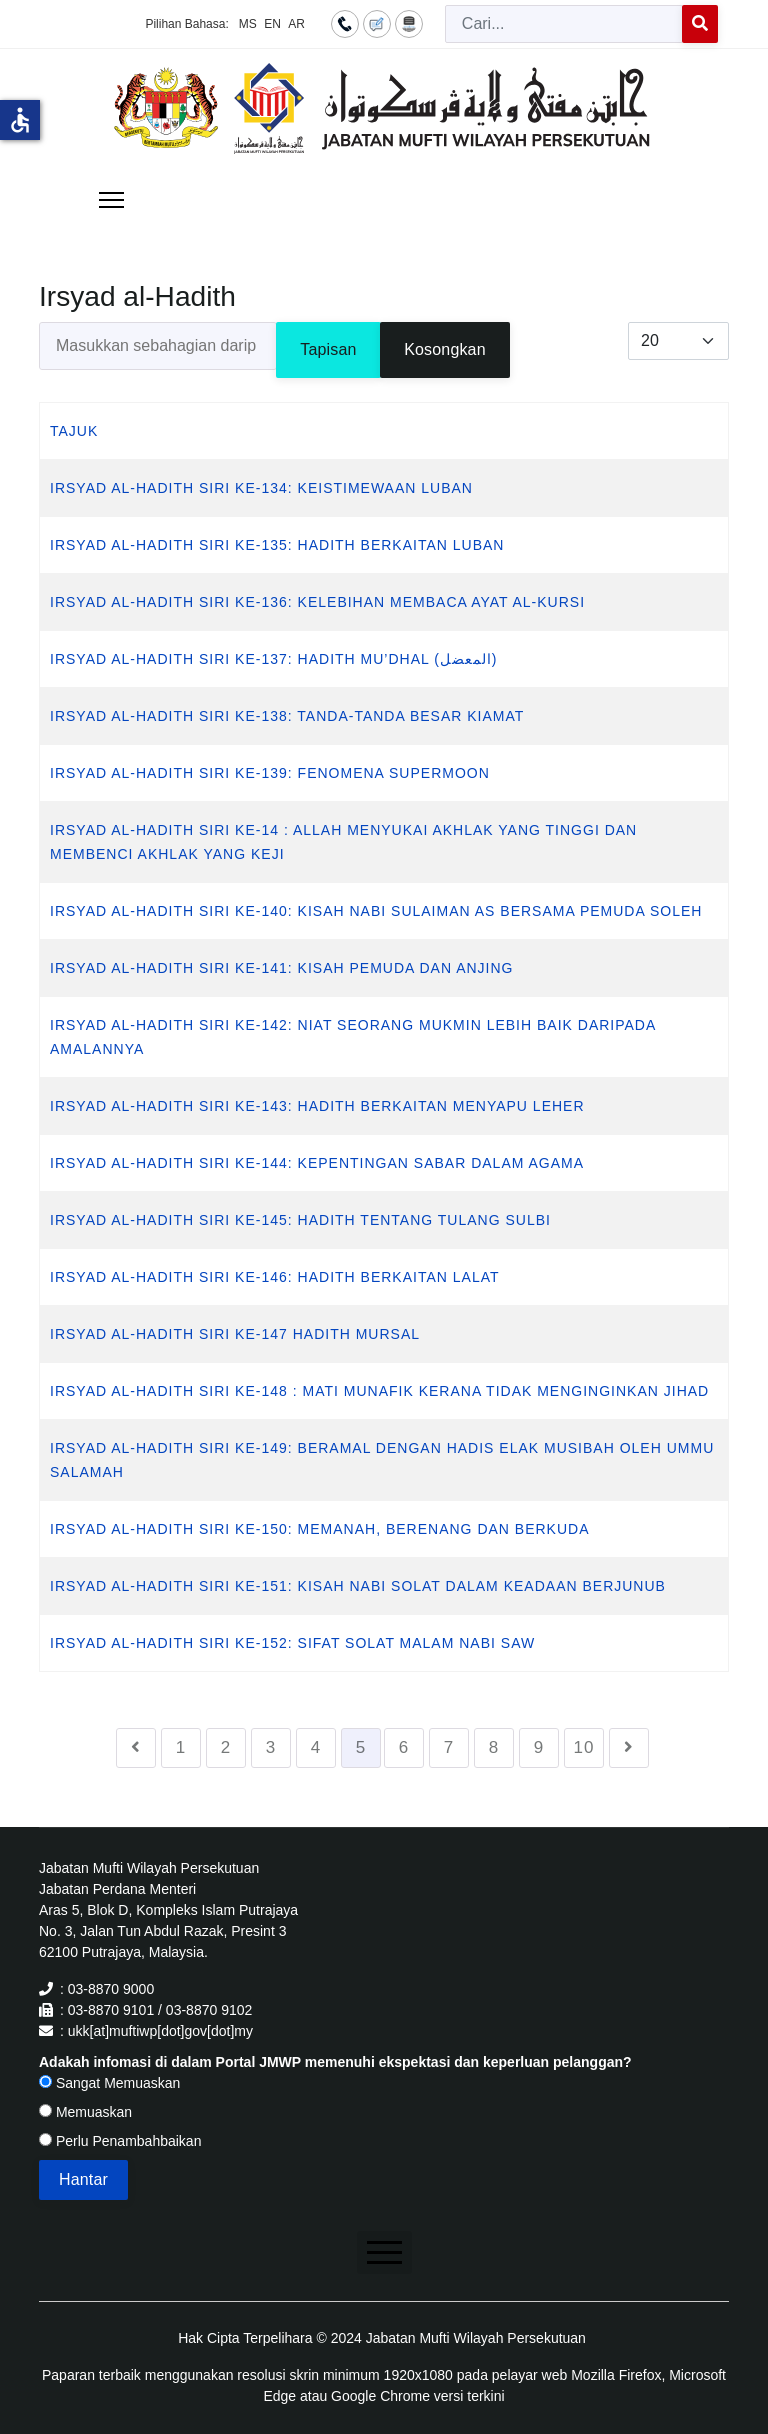  I want to click on IRSYAD AL-HADITH SIRI KE-146: HADITH BERKAITAN LALAT, so click(275, 1277).